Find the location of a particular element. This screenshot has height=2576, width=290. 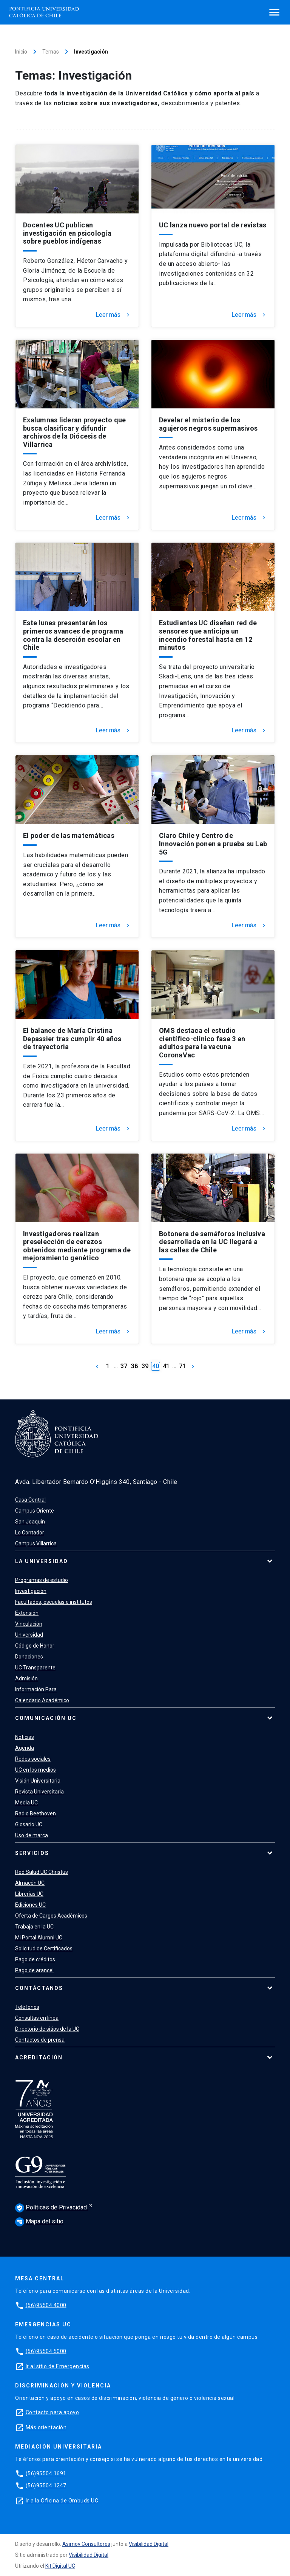

Uso de marca is located at coordinates (31, 1835).